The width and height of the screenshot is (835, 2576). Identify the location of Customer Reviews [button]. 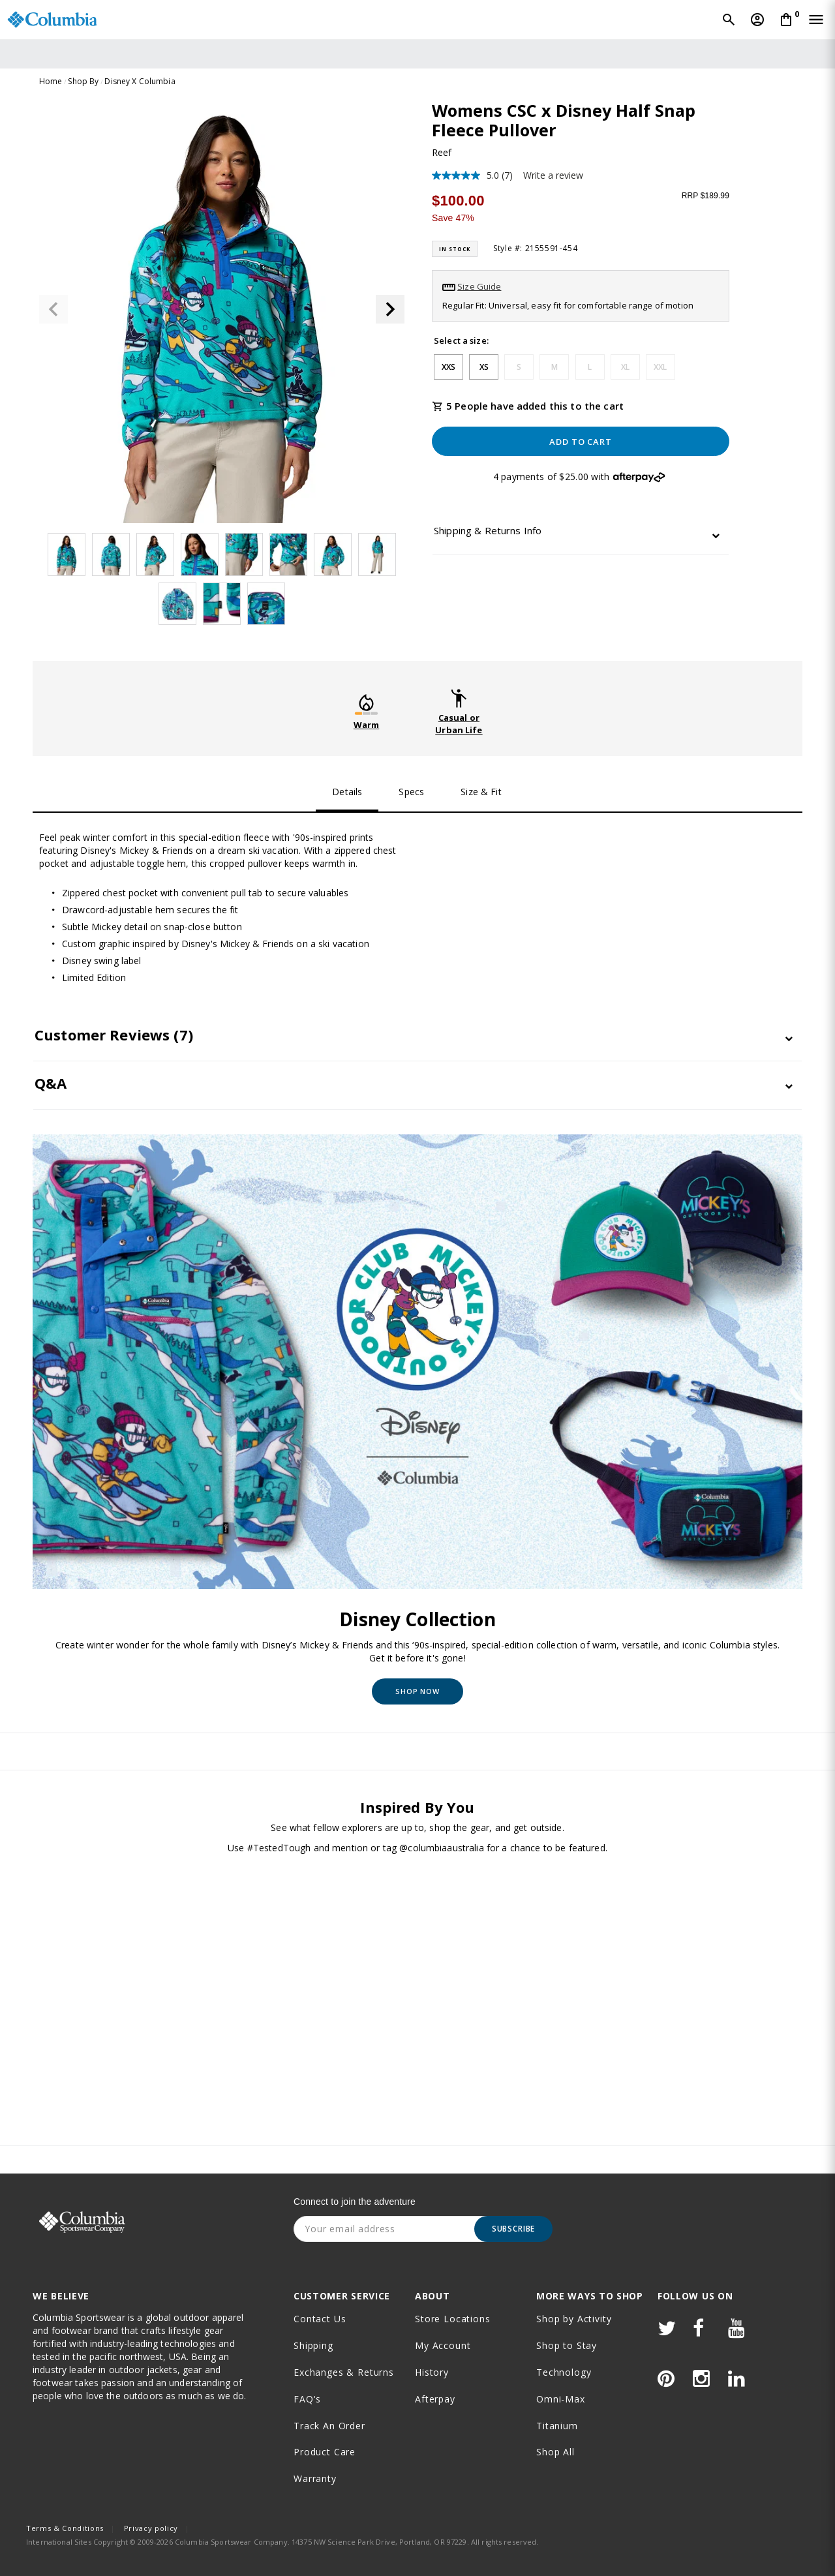
(114, 1034).